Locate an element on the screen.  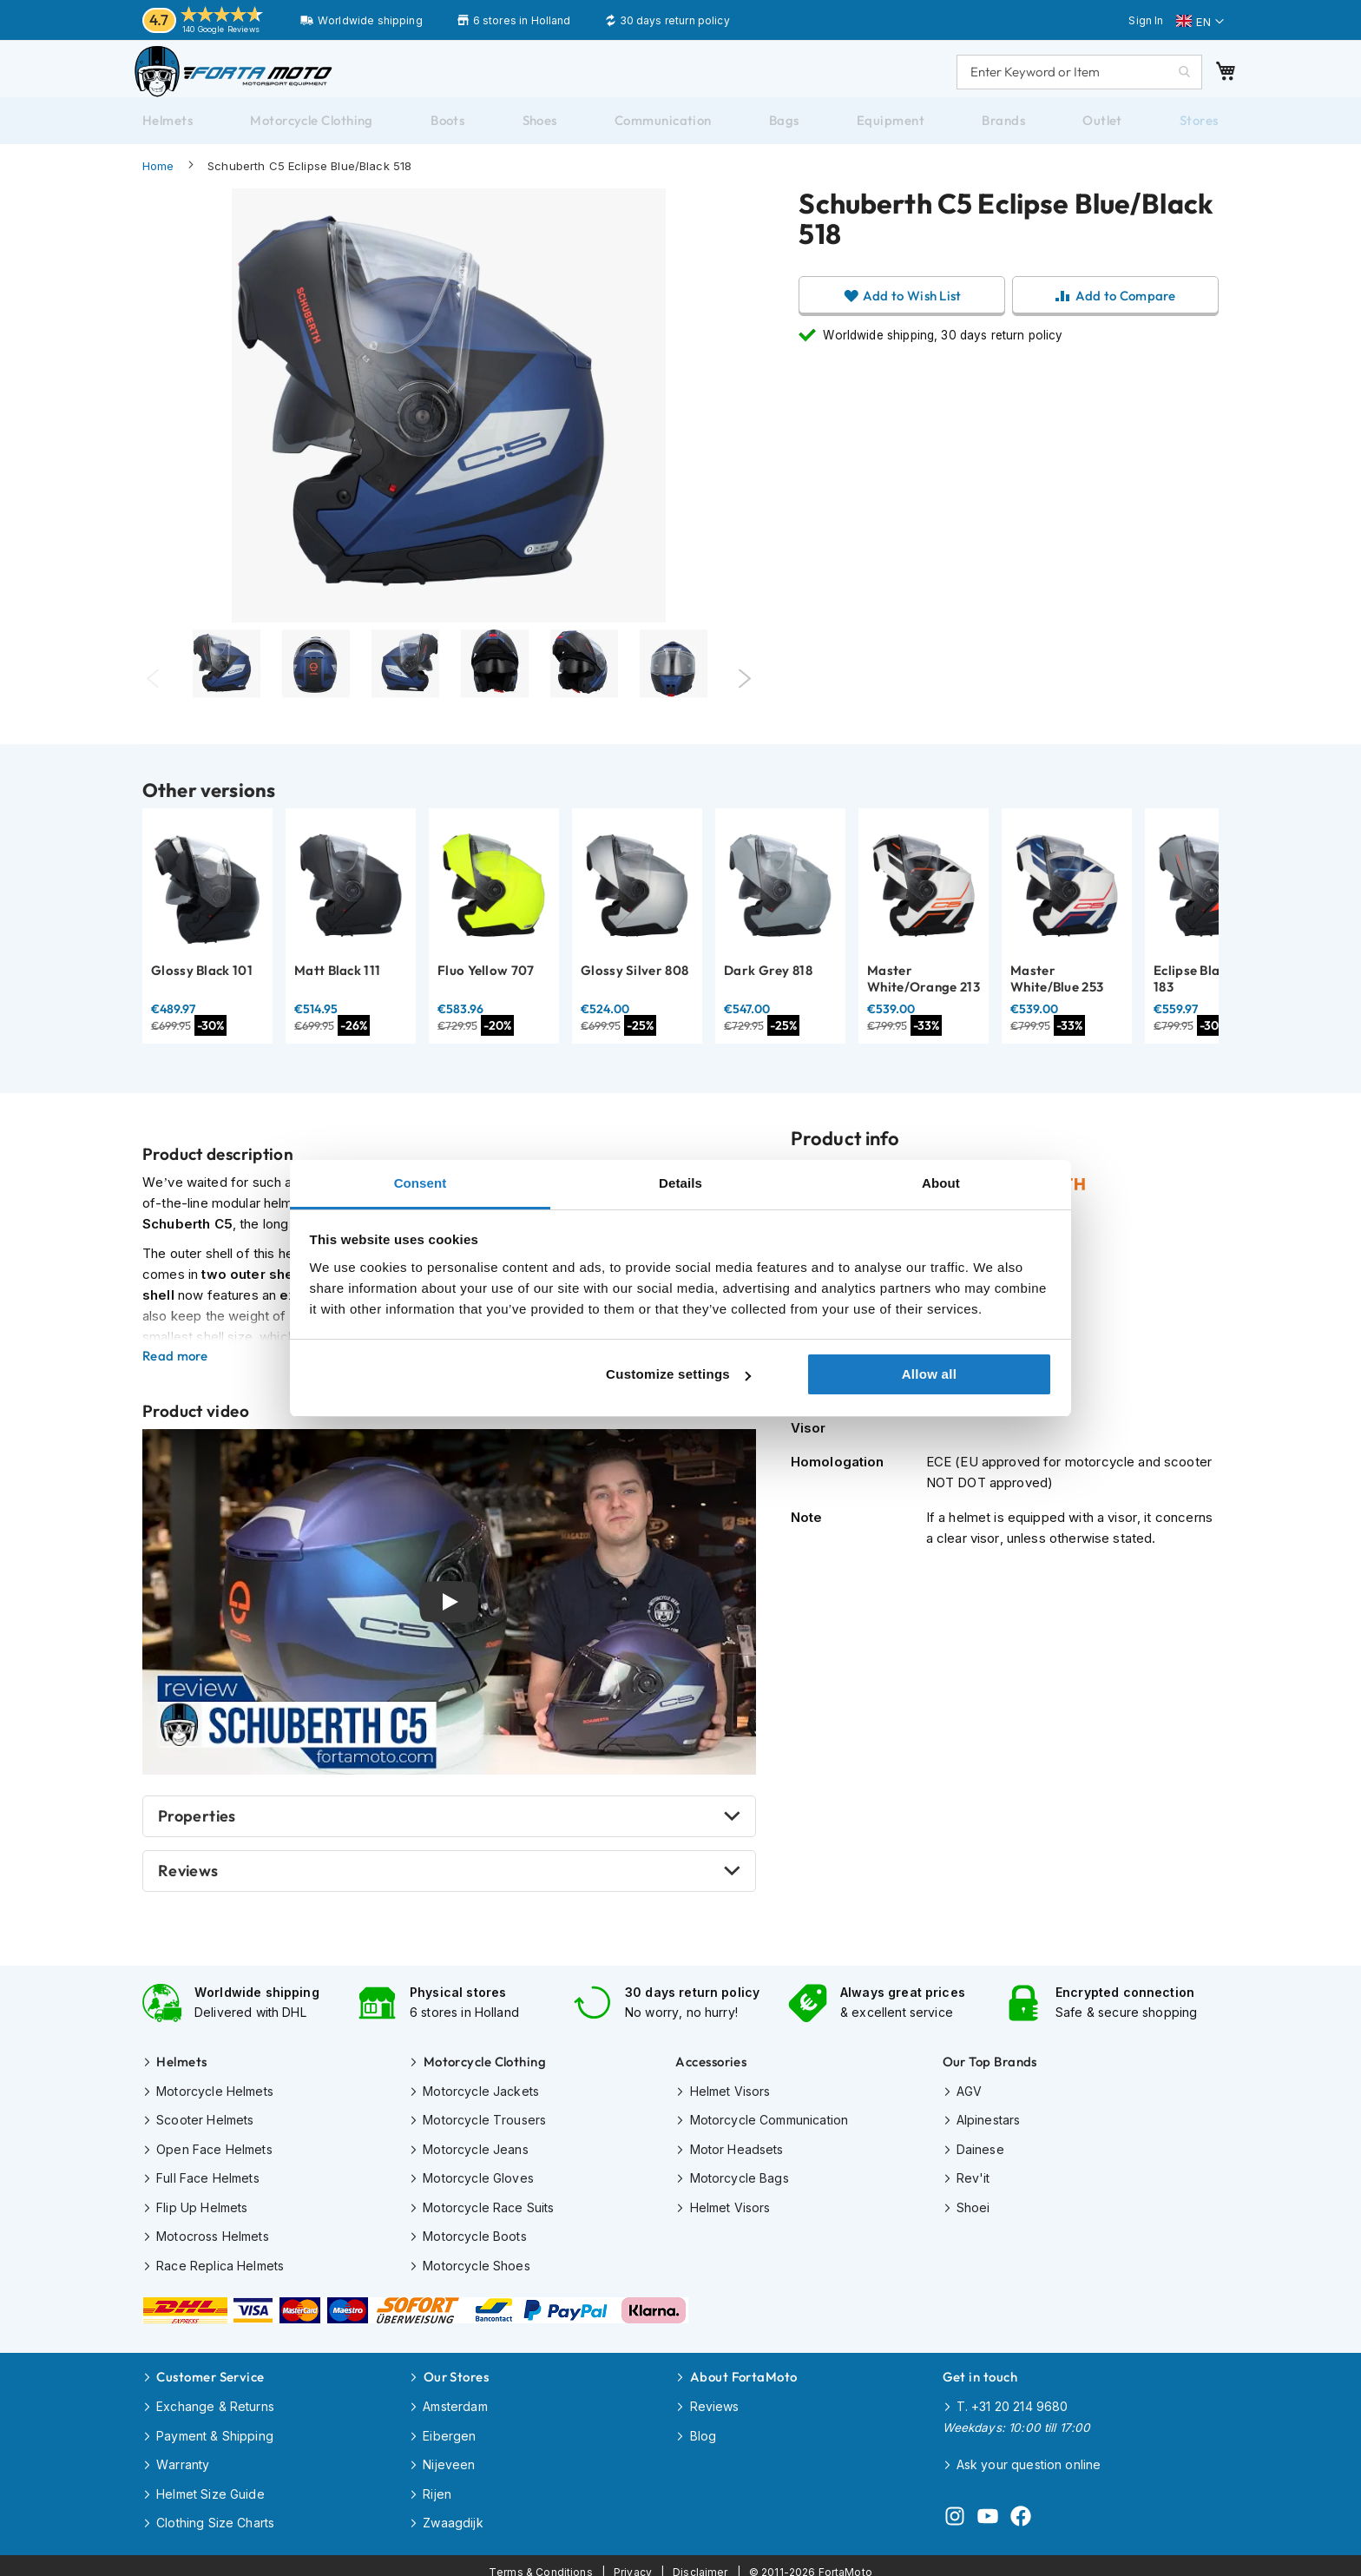
AGV is located at coordinates (969, 2103).